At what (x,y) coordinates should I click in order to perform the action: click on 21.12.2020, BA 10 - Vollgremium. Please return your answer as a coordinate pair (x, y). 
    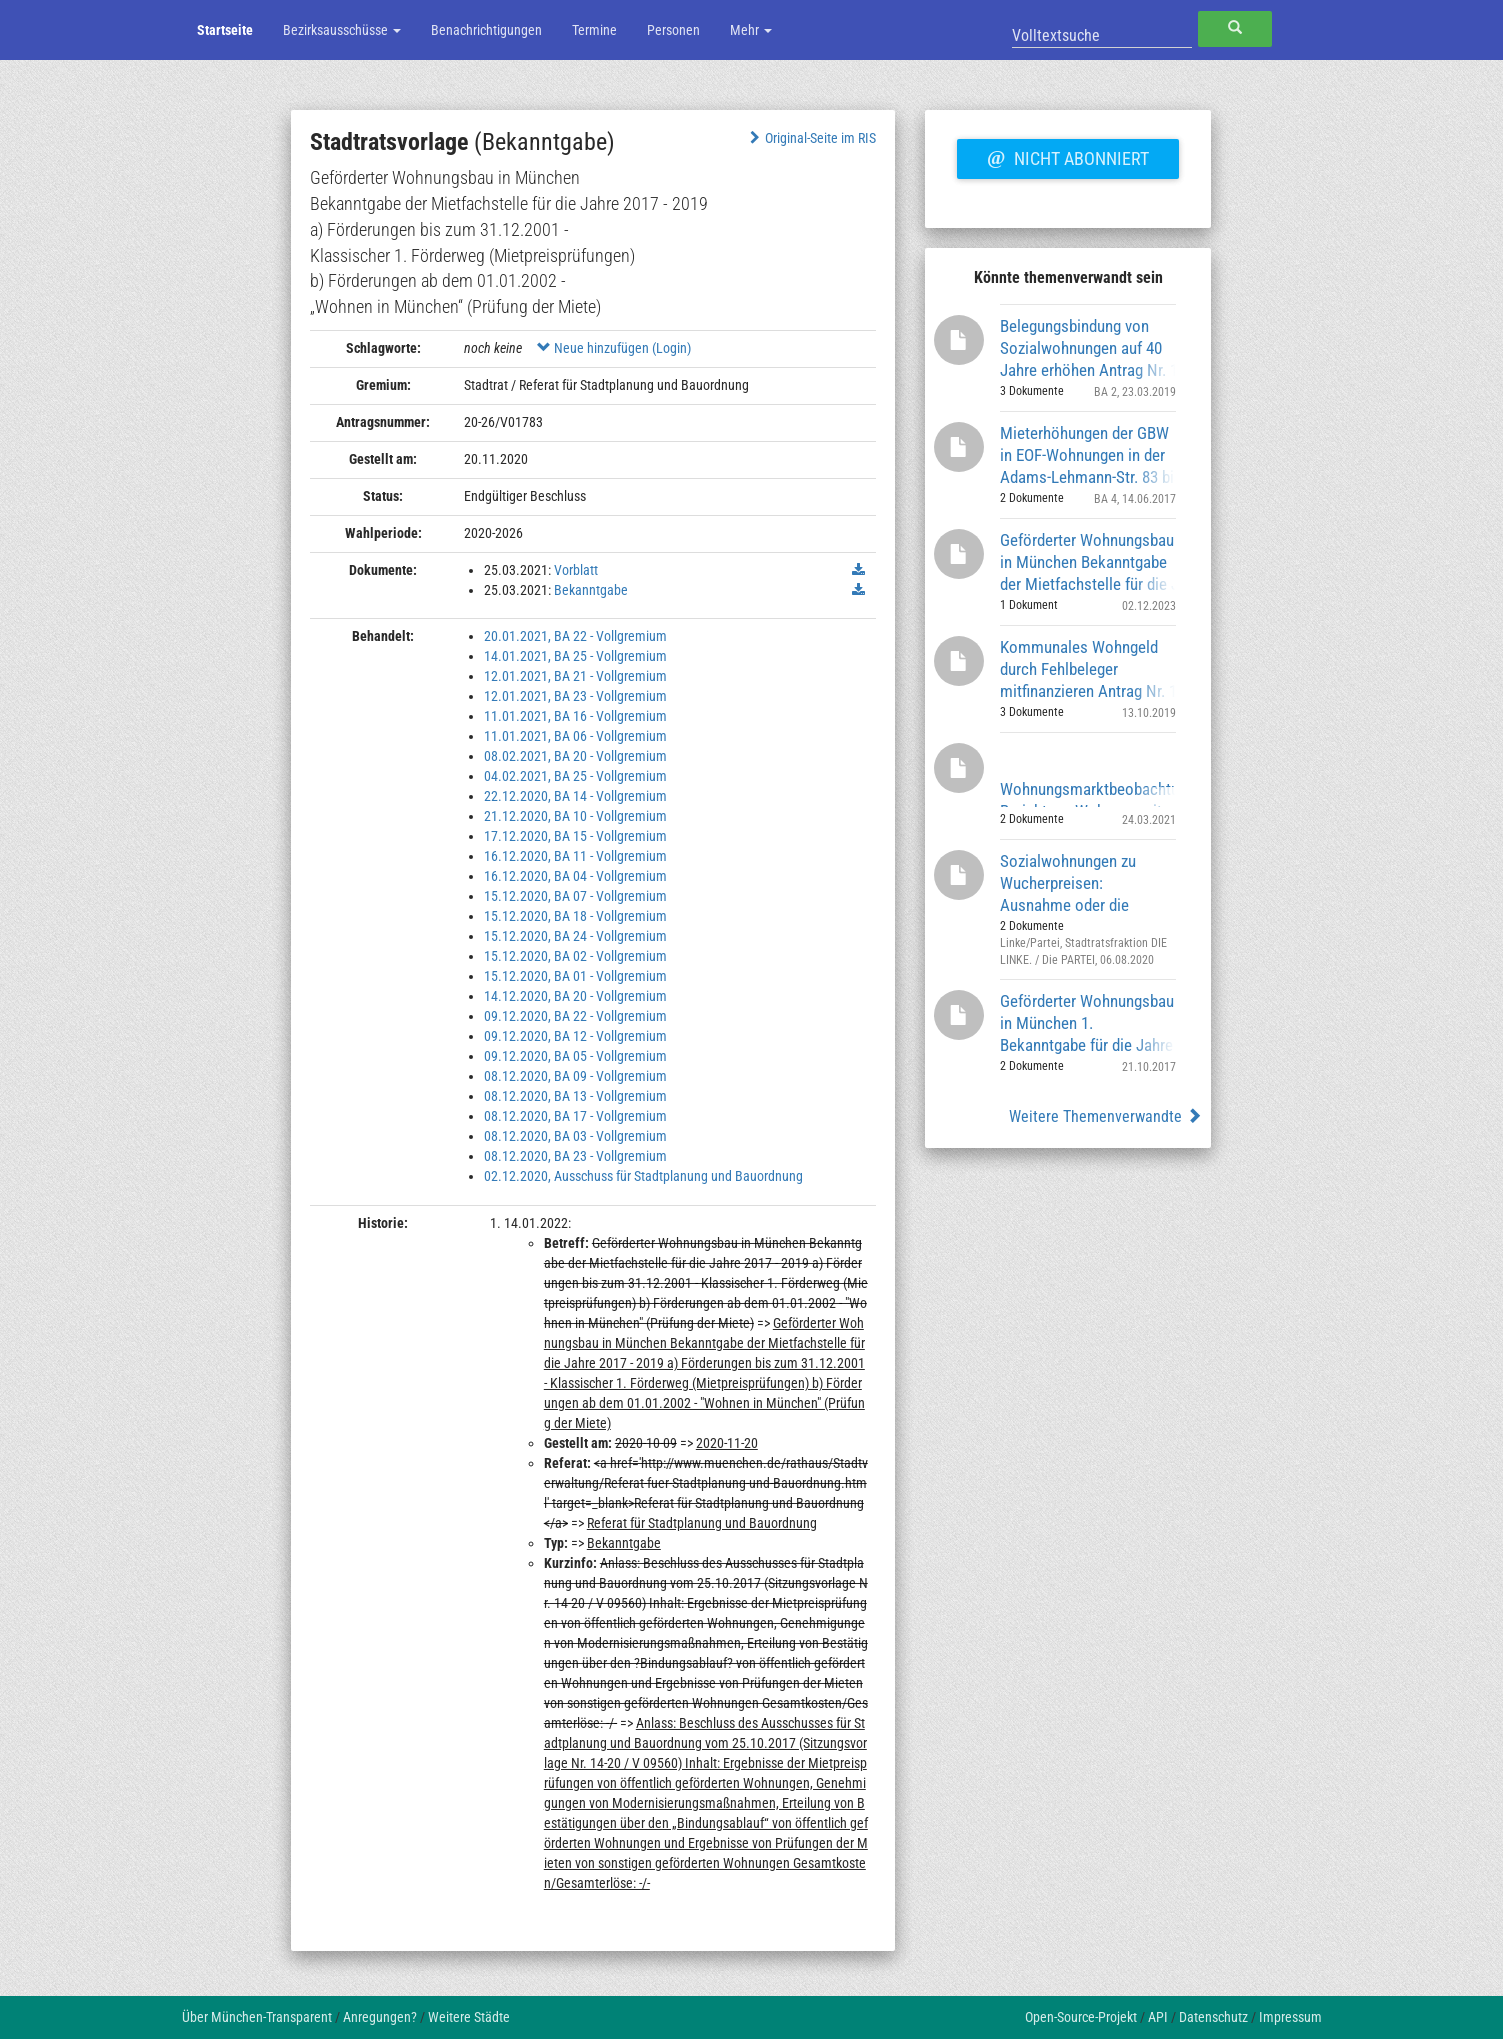
    Looking at the image, I should click on (575, 816).